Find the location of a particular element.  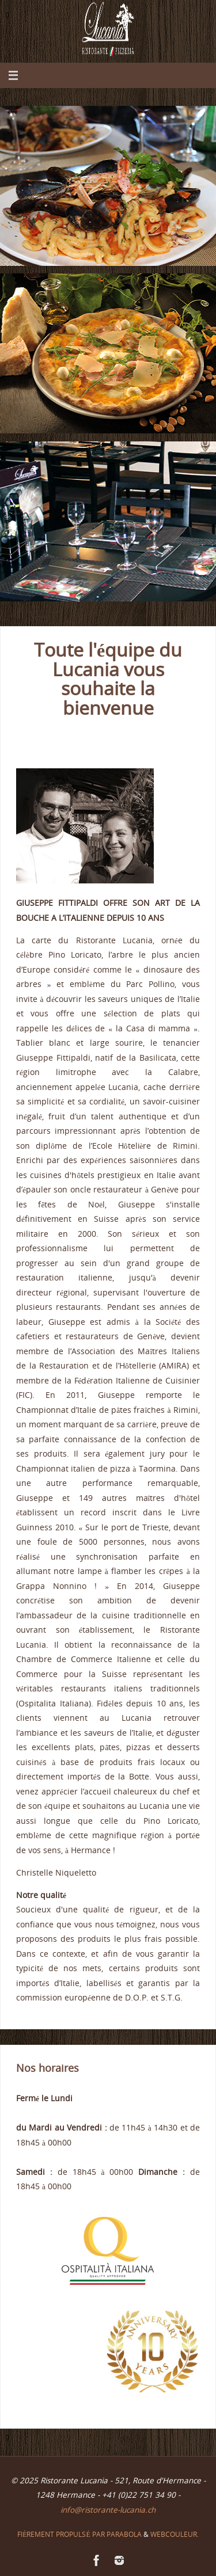

Webcouleur. is located at coordinates (174, 2534).